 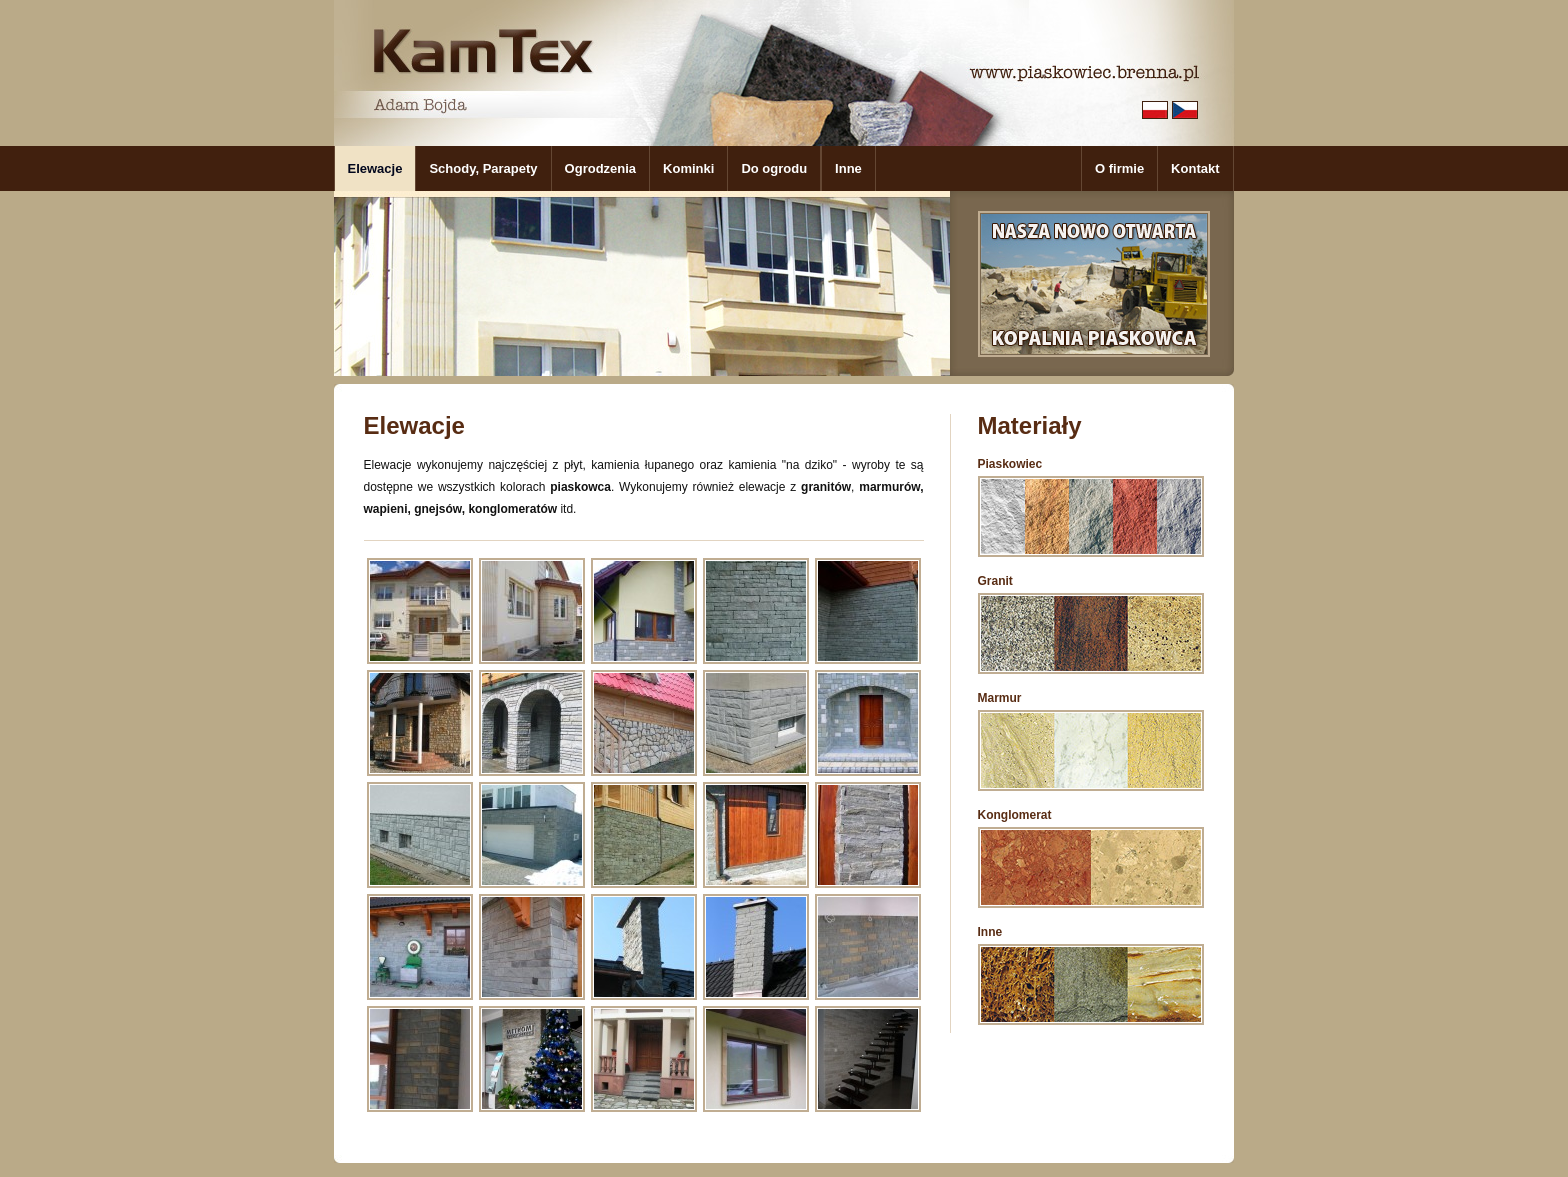 I want to click on Do ogrodu, so click(x=774, y=168).